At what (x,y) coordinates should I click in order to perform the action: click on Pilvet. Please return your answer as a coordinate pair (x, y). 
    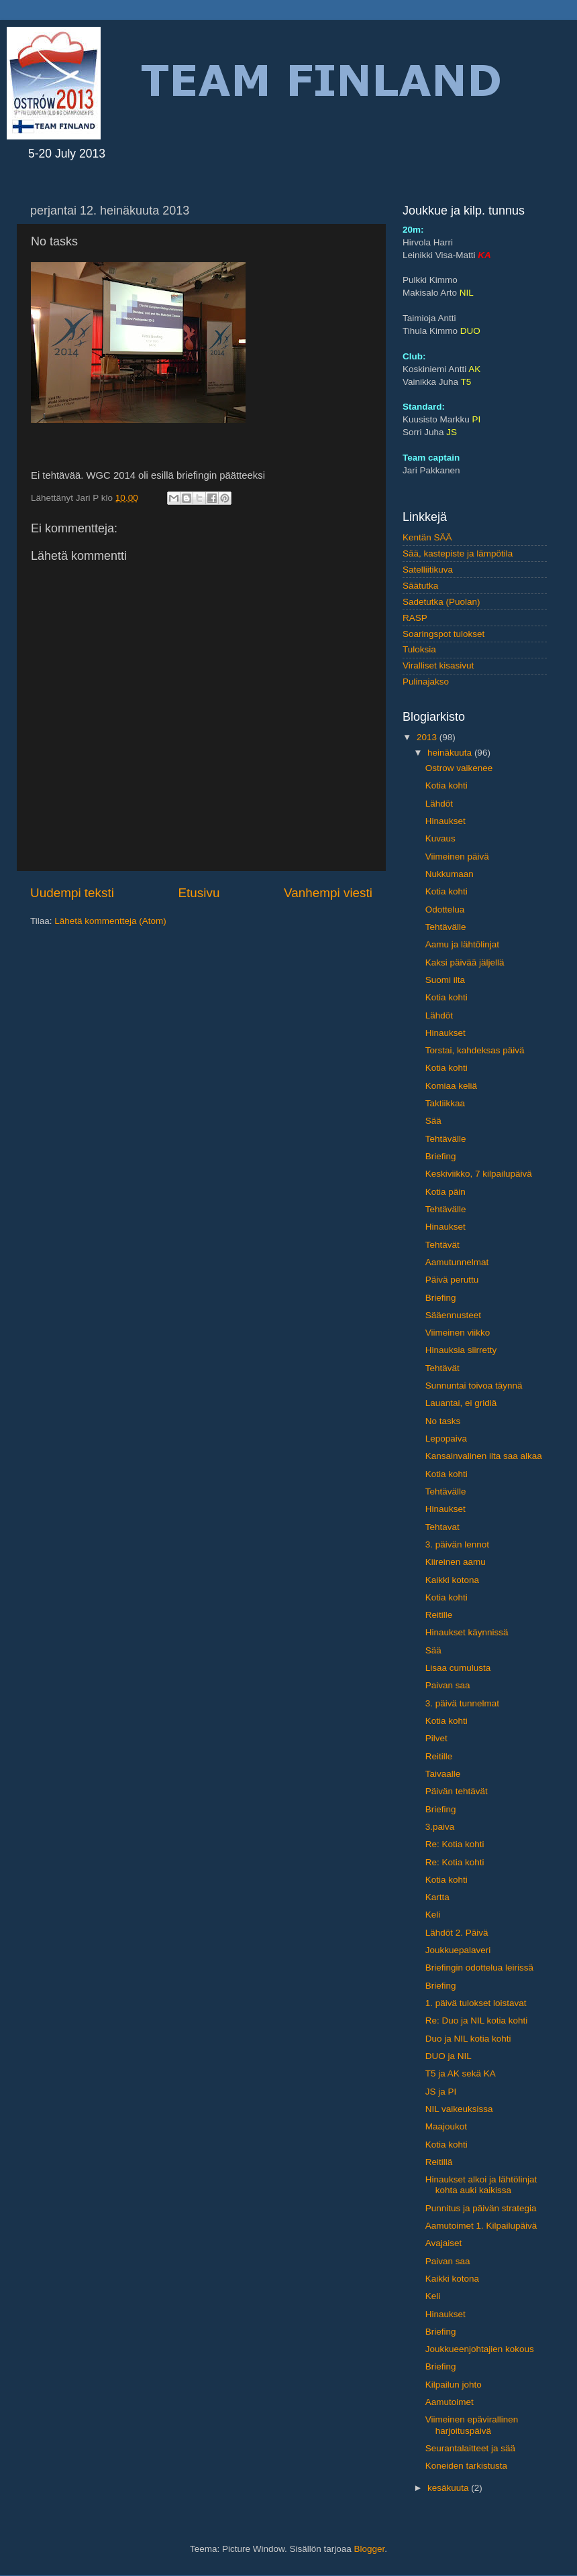
    Looking at the image, I should click on (436, 1738).